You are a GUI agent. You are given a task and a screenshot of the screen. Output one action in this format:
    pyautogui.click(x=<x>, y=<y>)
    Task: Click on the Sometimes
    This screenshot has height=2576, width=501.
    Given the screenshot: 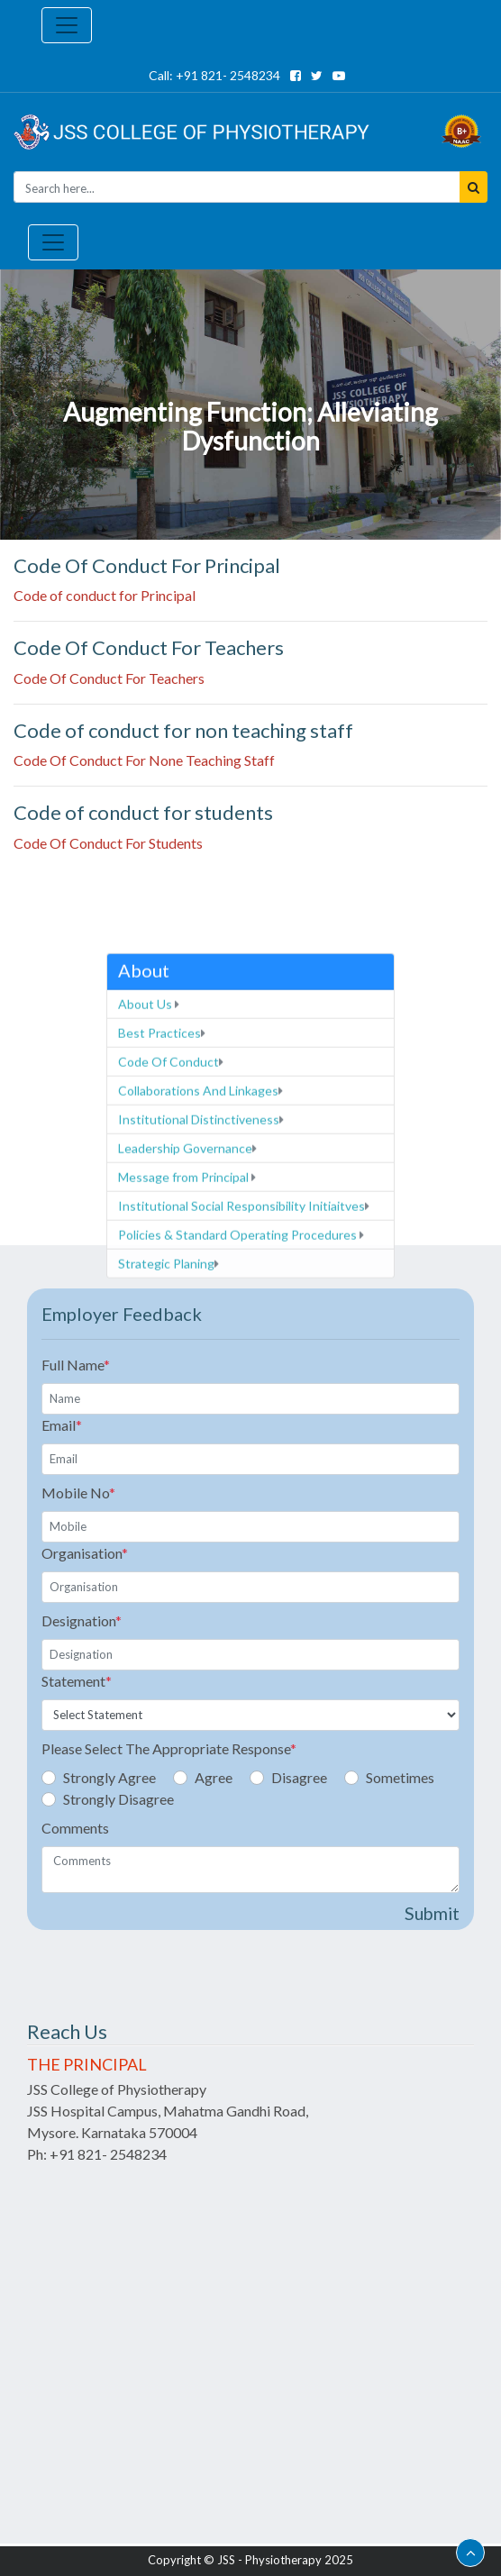 What is the action you would take?
    pyautogui.click(x=400, y=1777)
    